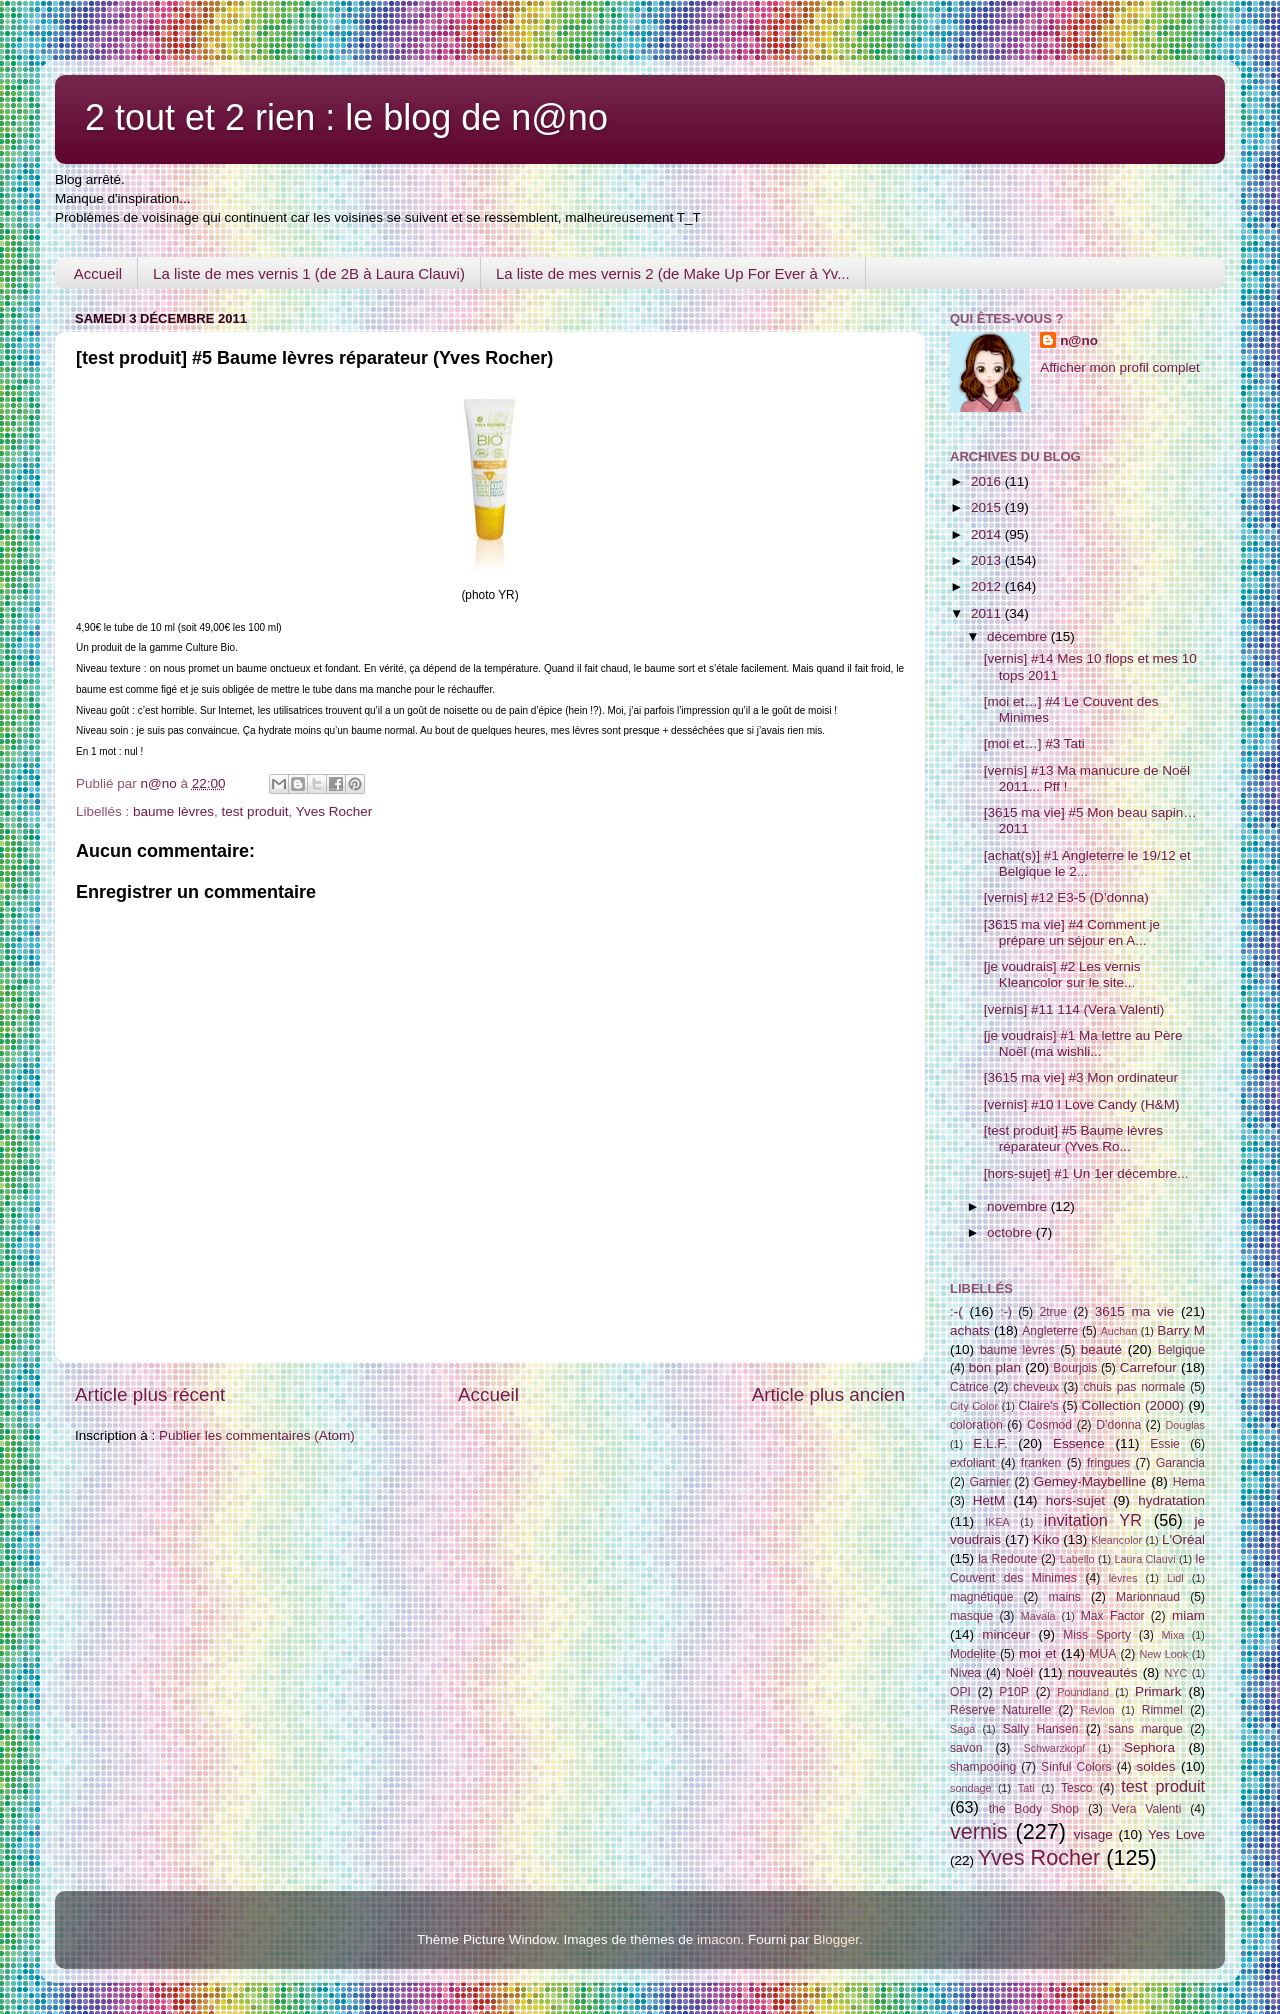 Image resolution: width=1280 pixels, height=2014 pixels. I want to click on Labello, so click(1077, 1559).